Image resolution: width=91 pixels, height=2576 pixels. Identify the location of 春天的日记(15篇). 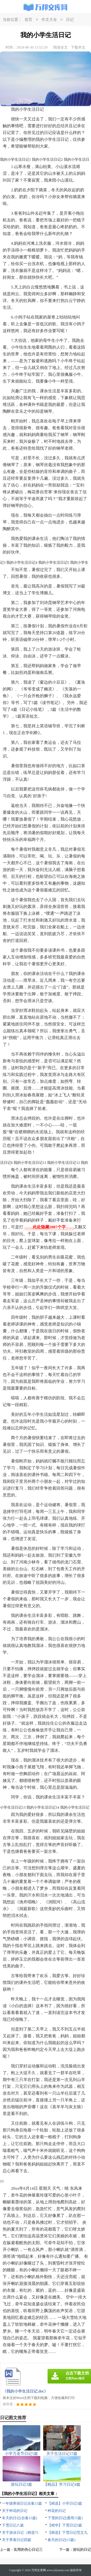
(61, 2540).